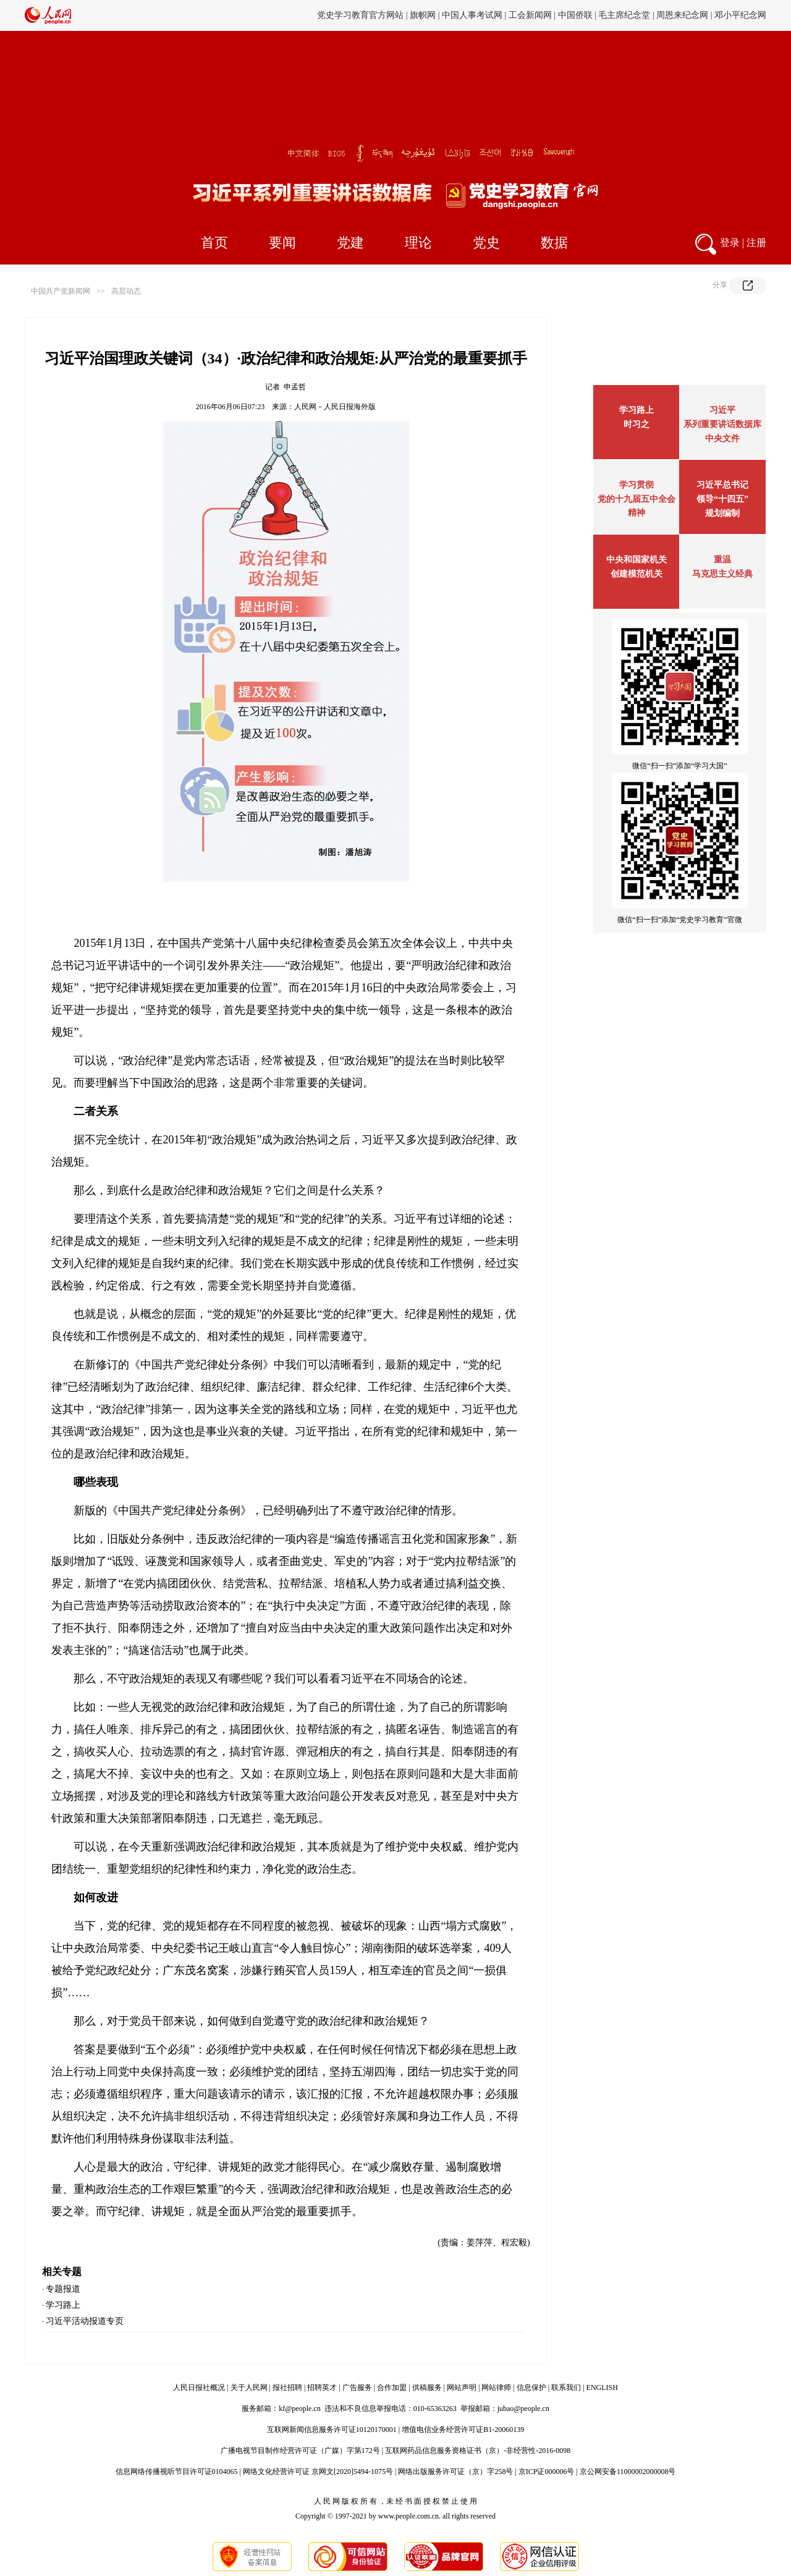  What do you see at coordinates (523, 2408) in the screenshot?
I see `jubao@people.cn` at bounding box center [523, 2408].